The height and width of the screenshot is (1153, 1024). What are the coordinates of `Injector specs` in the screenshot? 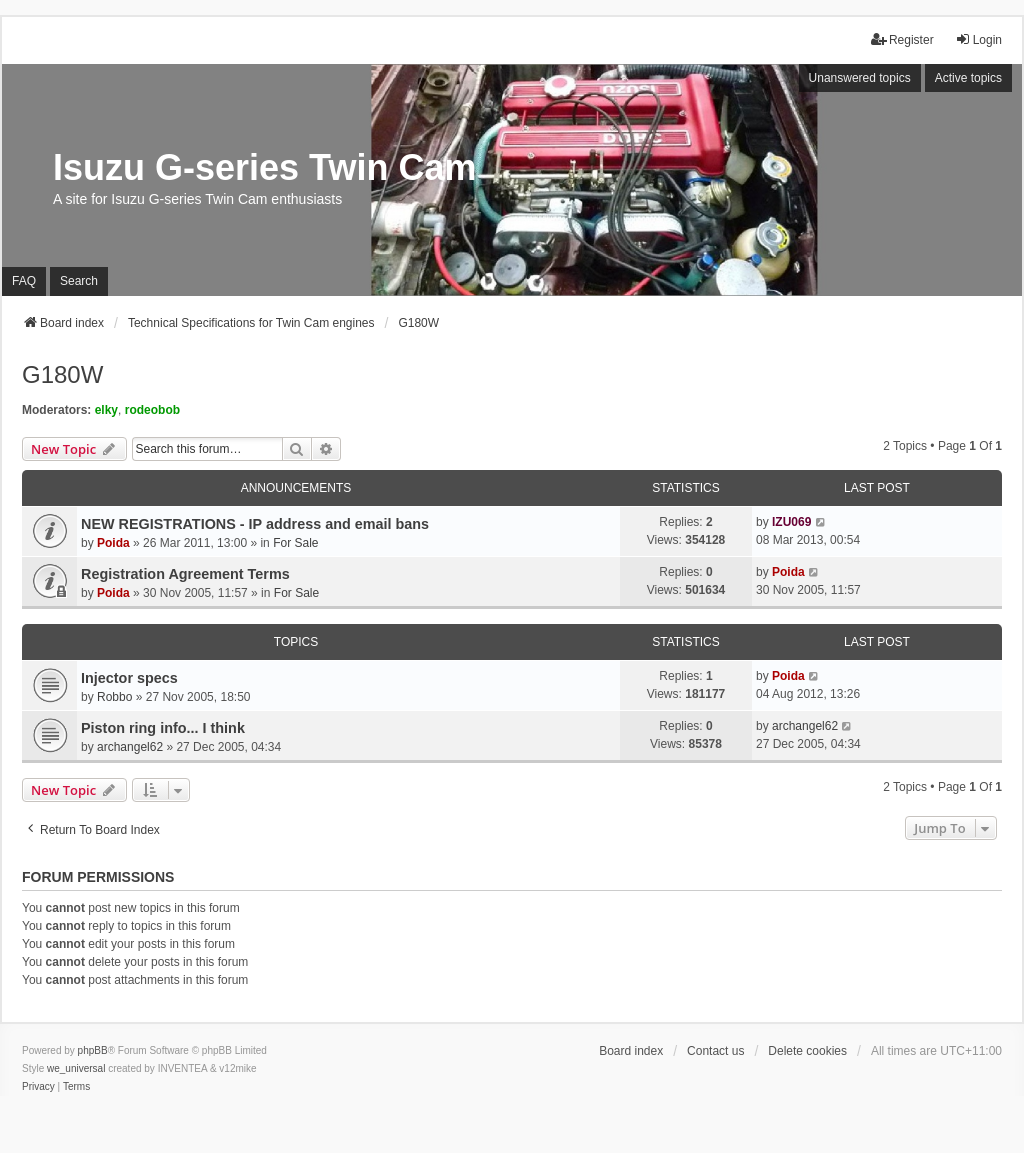 It's located at (129, 678).